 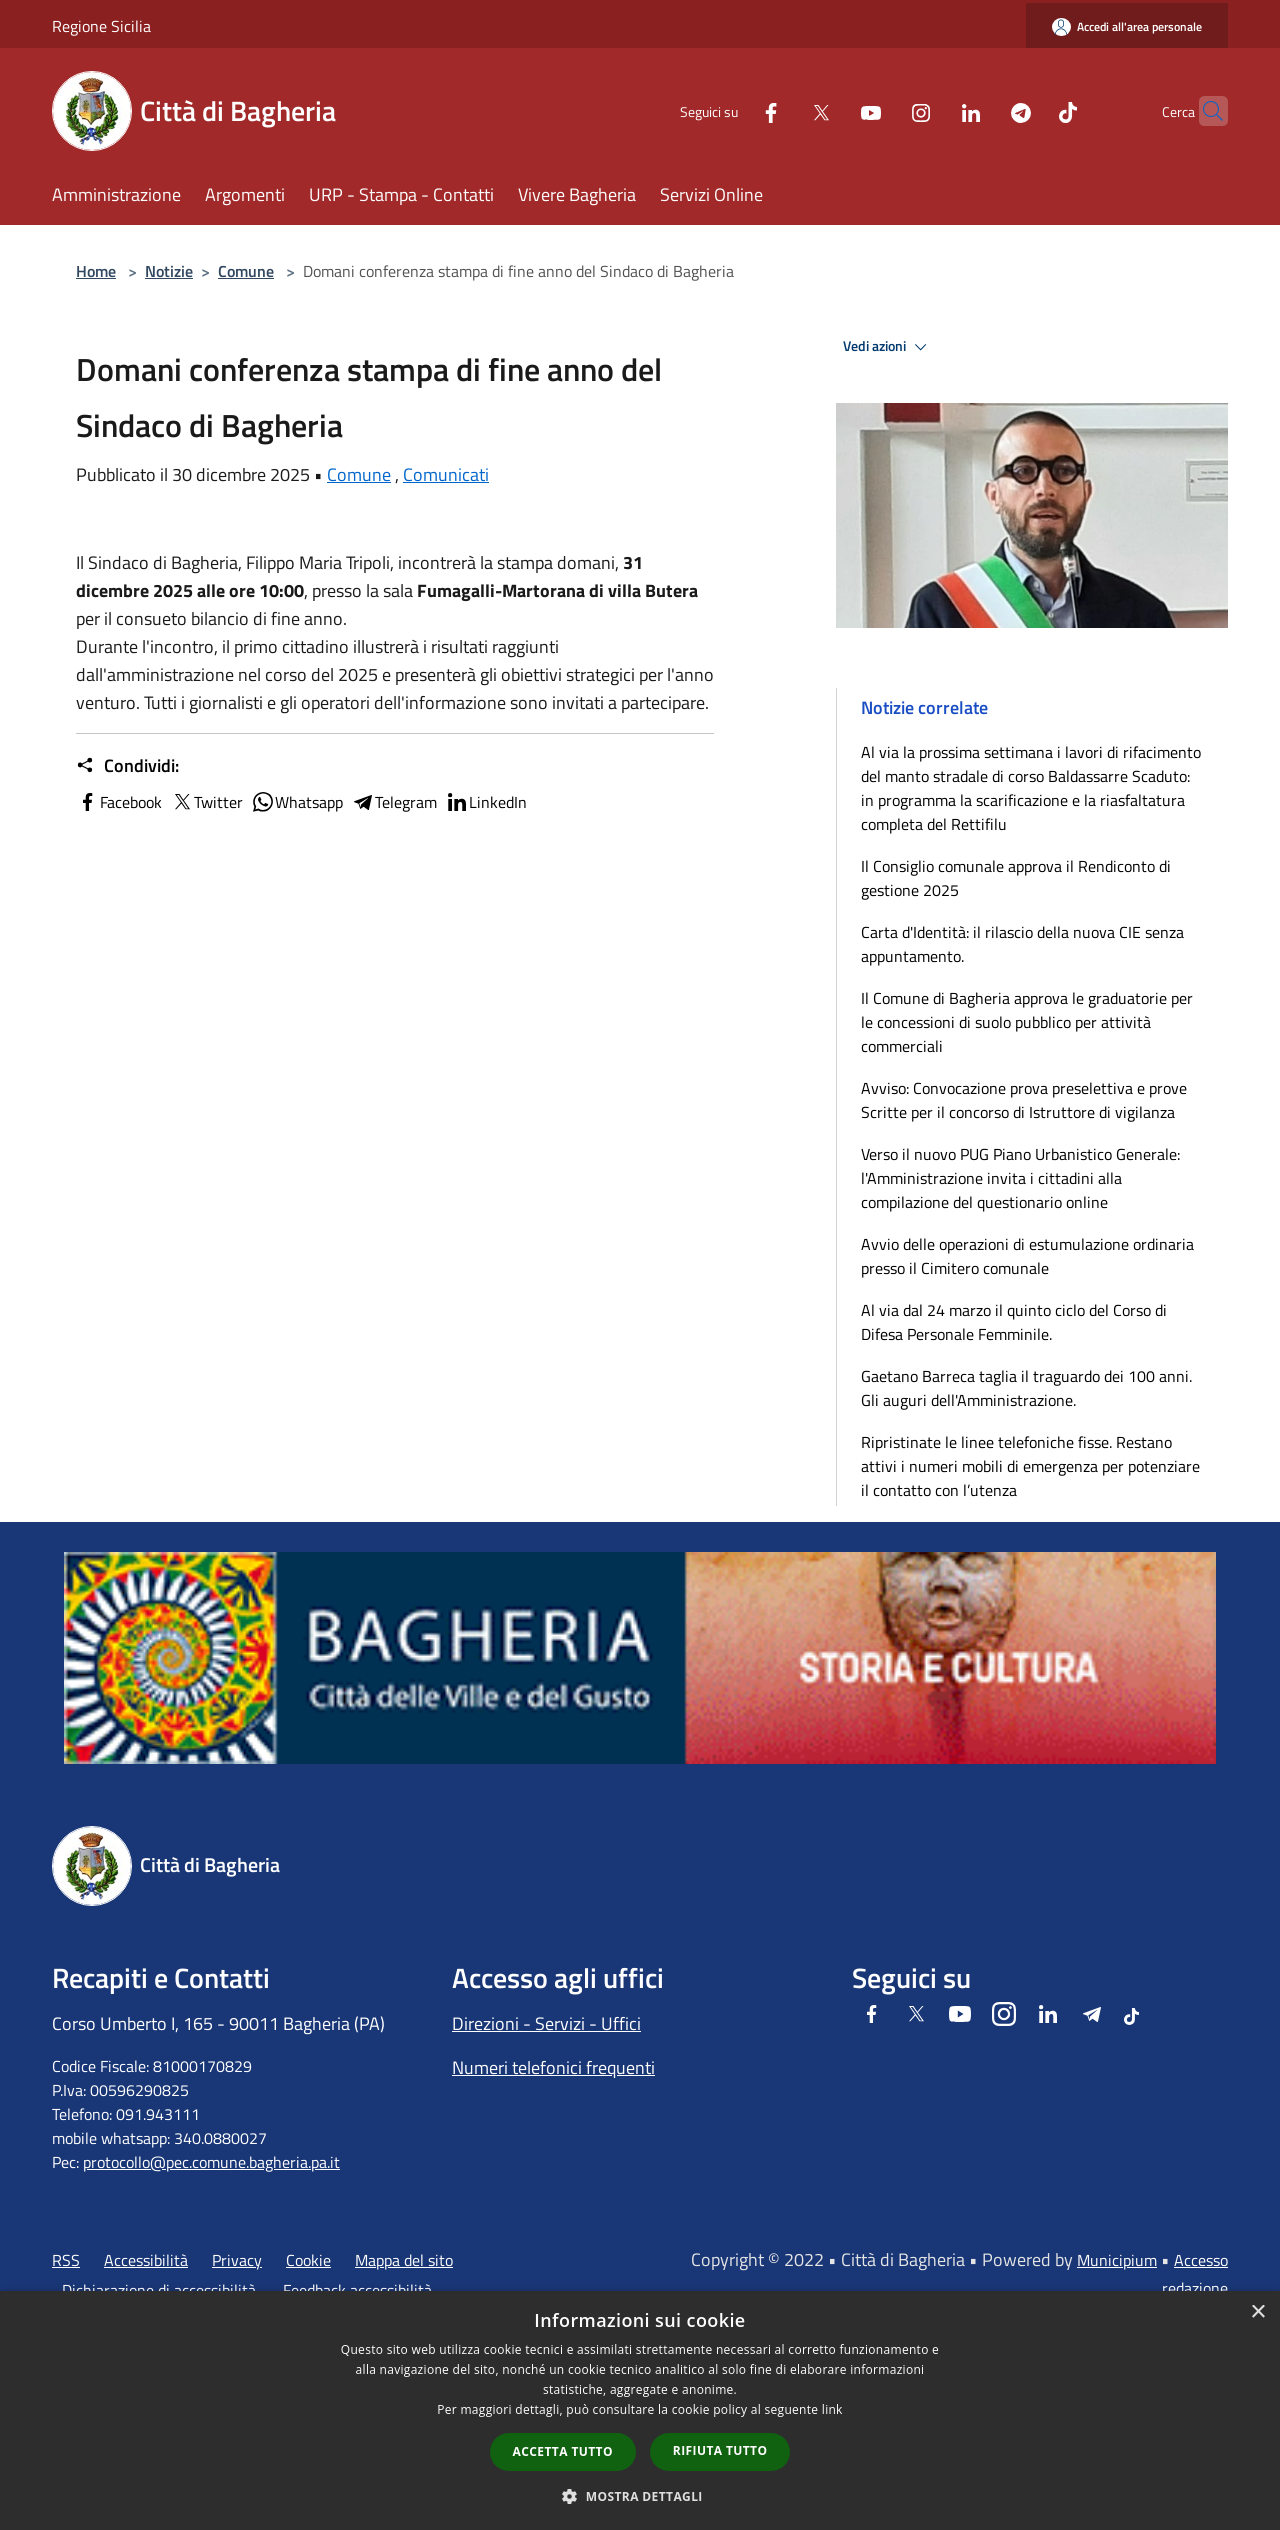 What do you see at coordinates (1117, 2260) in the screenshot?
I see `Municipium` at bounding box center [1117, 2260].